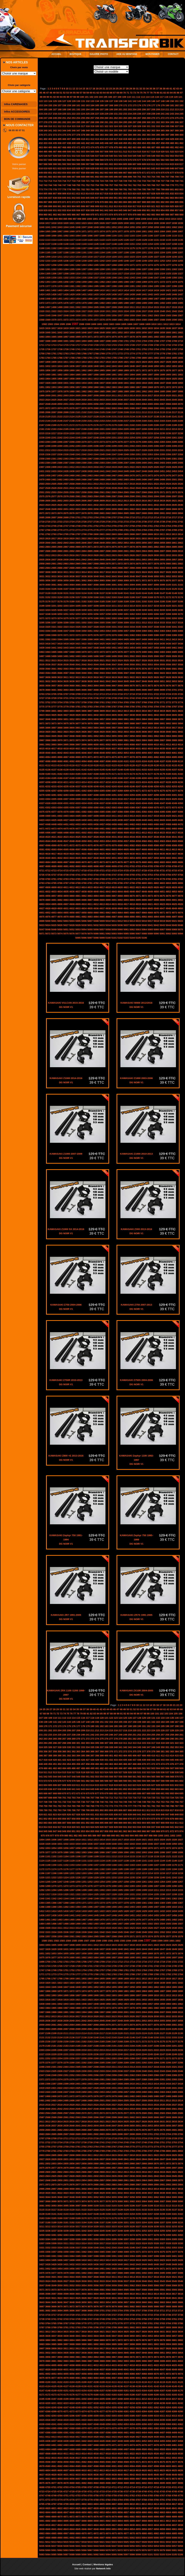 The height and width of the screenshot is (2576, 185). Describe the element at coordinates (180, 408) in the screenshot. I see `2094` at that location.